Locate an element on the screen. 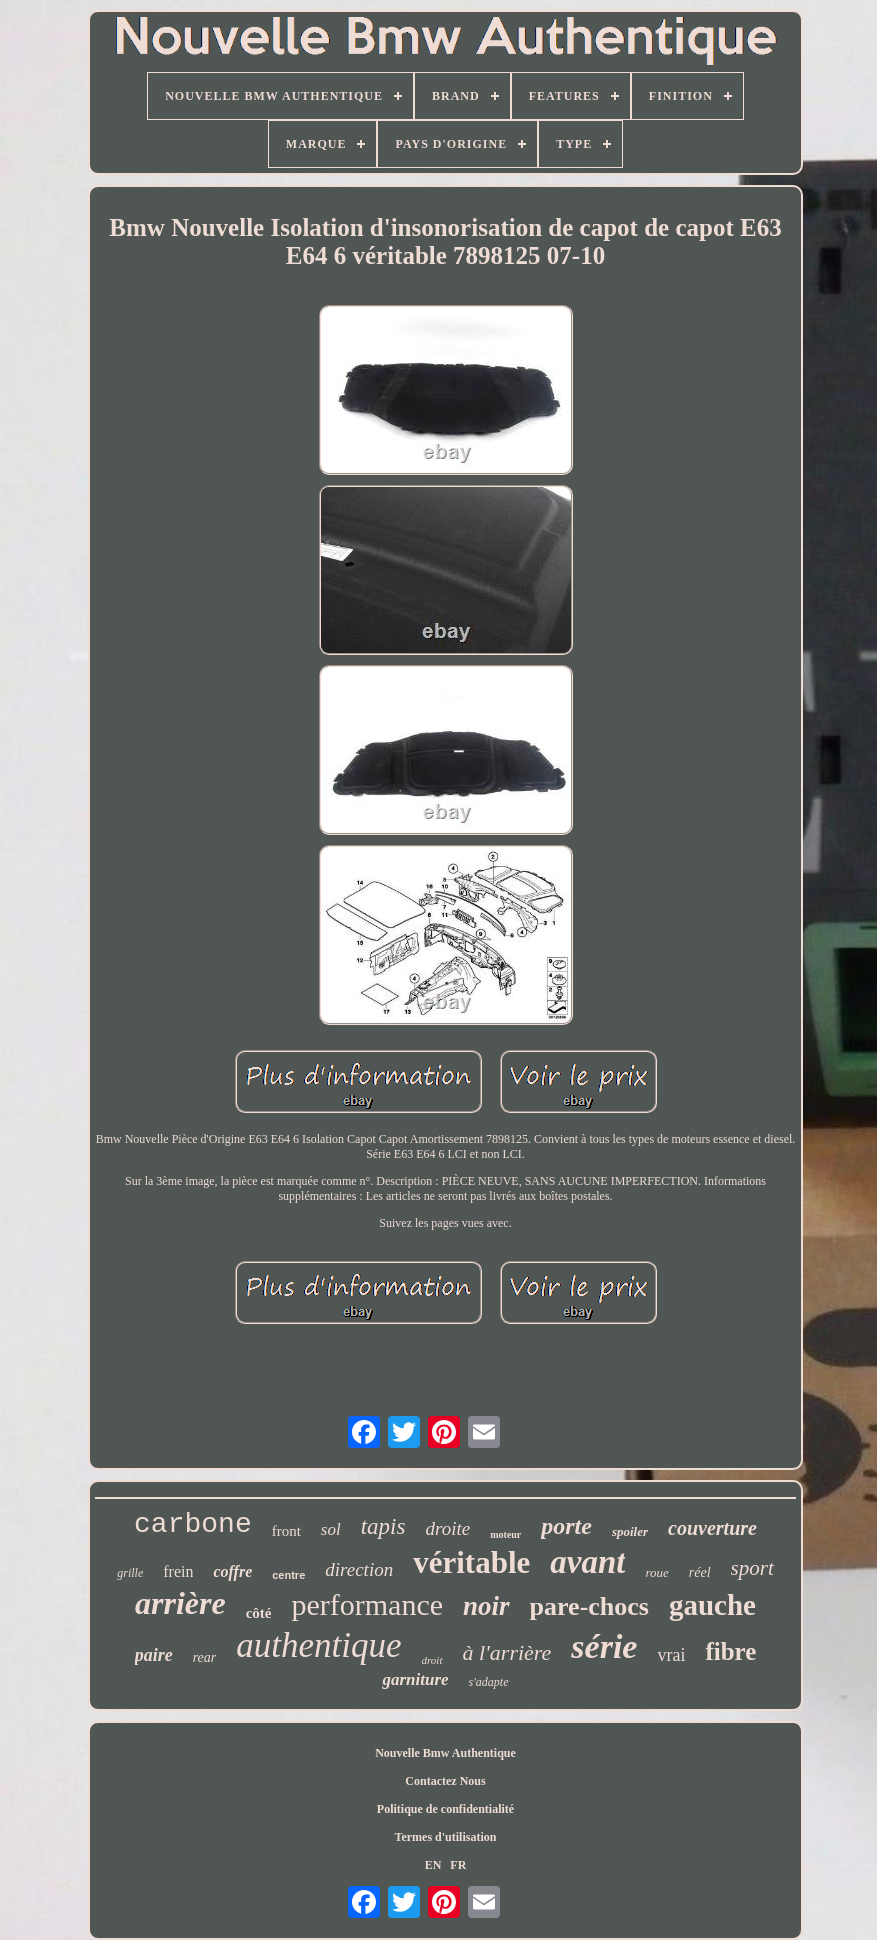 This screenshot has height=1940, width=877. EN is located at coordinates (433, 1865).